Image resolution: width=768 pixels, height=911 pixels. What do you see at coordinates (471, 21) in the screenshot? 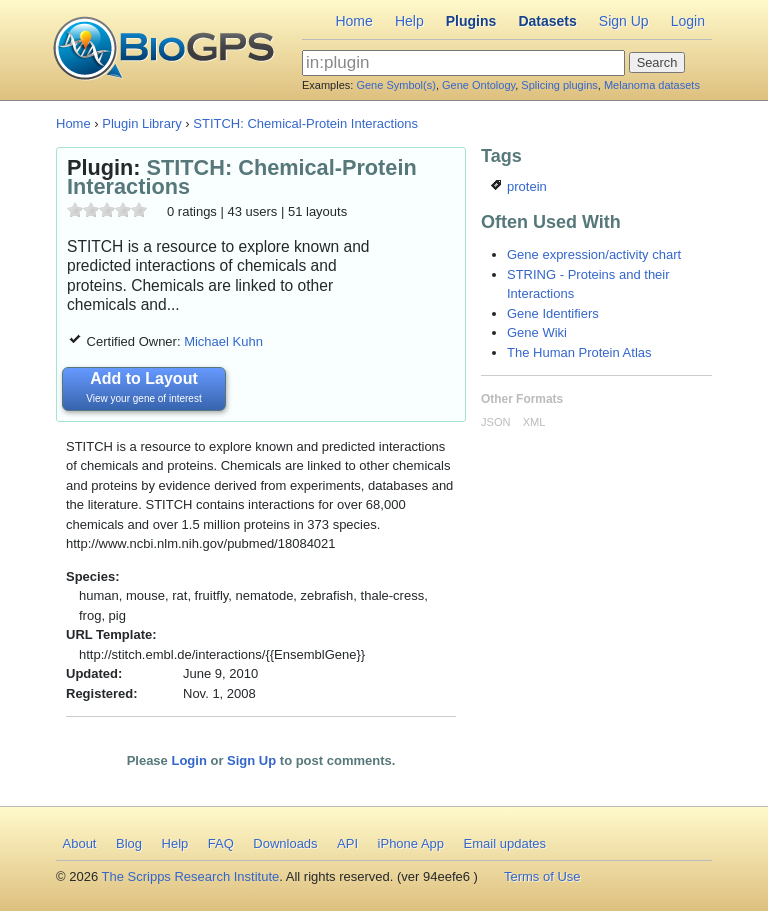
I see `Plugins` at bounding box center [471, 21].